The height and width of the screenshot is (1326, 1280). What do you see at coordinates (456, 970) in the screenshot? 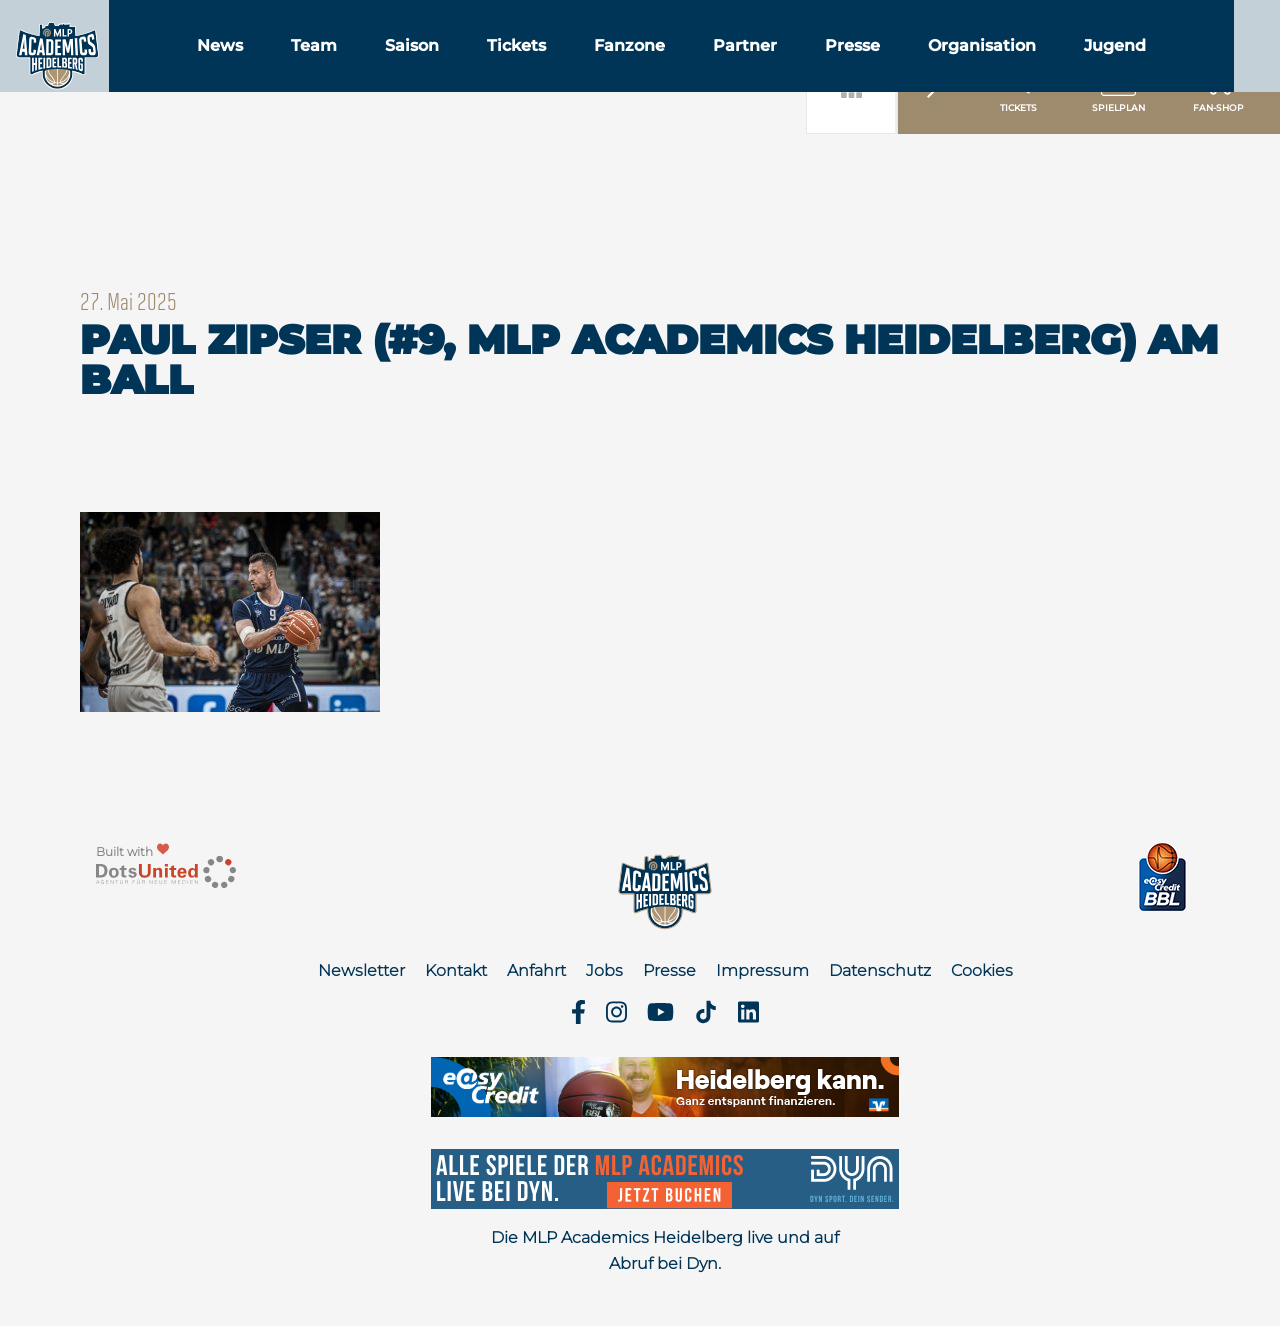
I see `Kontakt` at bounding box center [456, 970].